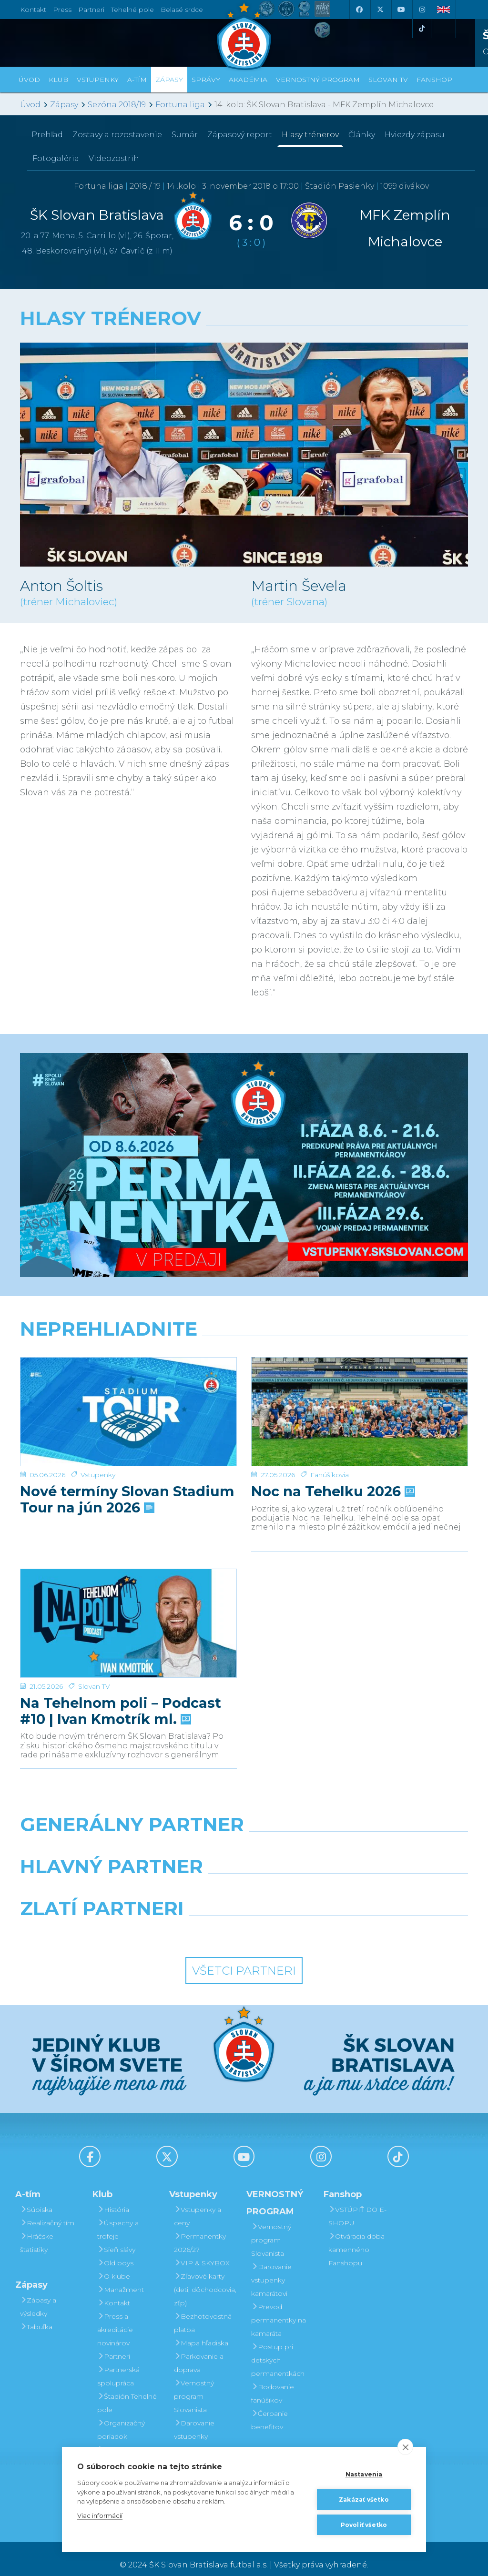  I want to click on Prevod permanentky na kamaráta, so click(278, 2308).